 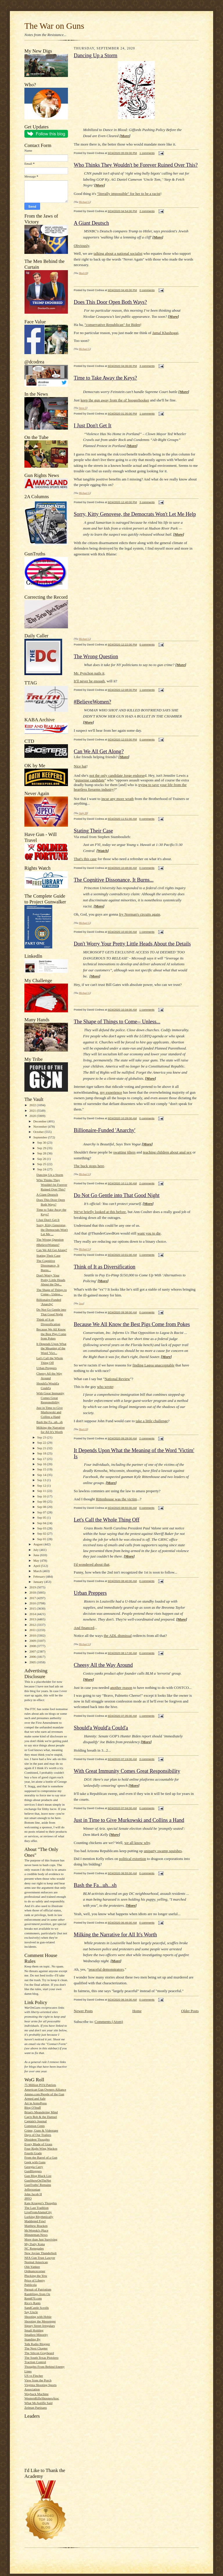 What do you see at coordinates (37, 2134) in the screenshot?
I see `Days of Our Trailers` at bounding box center [37, 2134].